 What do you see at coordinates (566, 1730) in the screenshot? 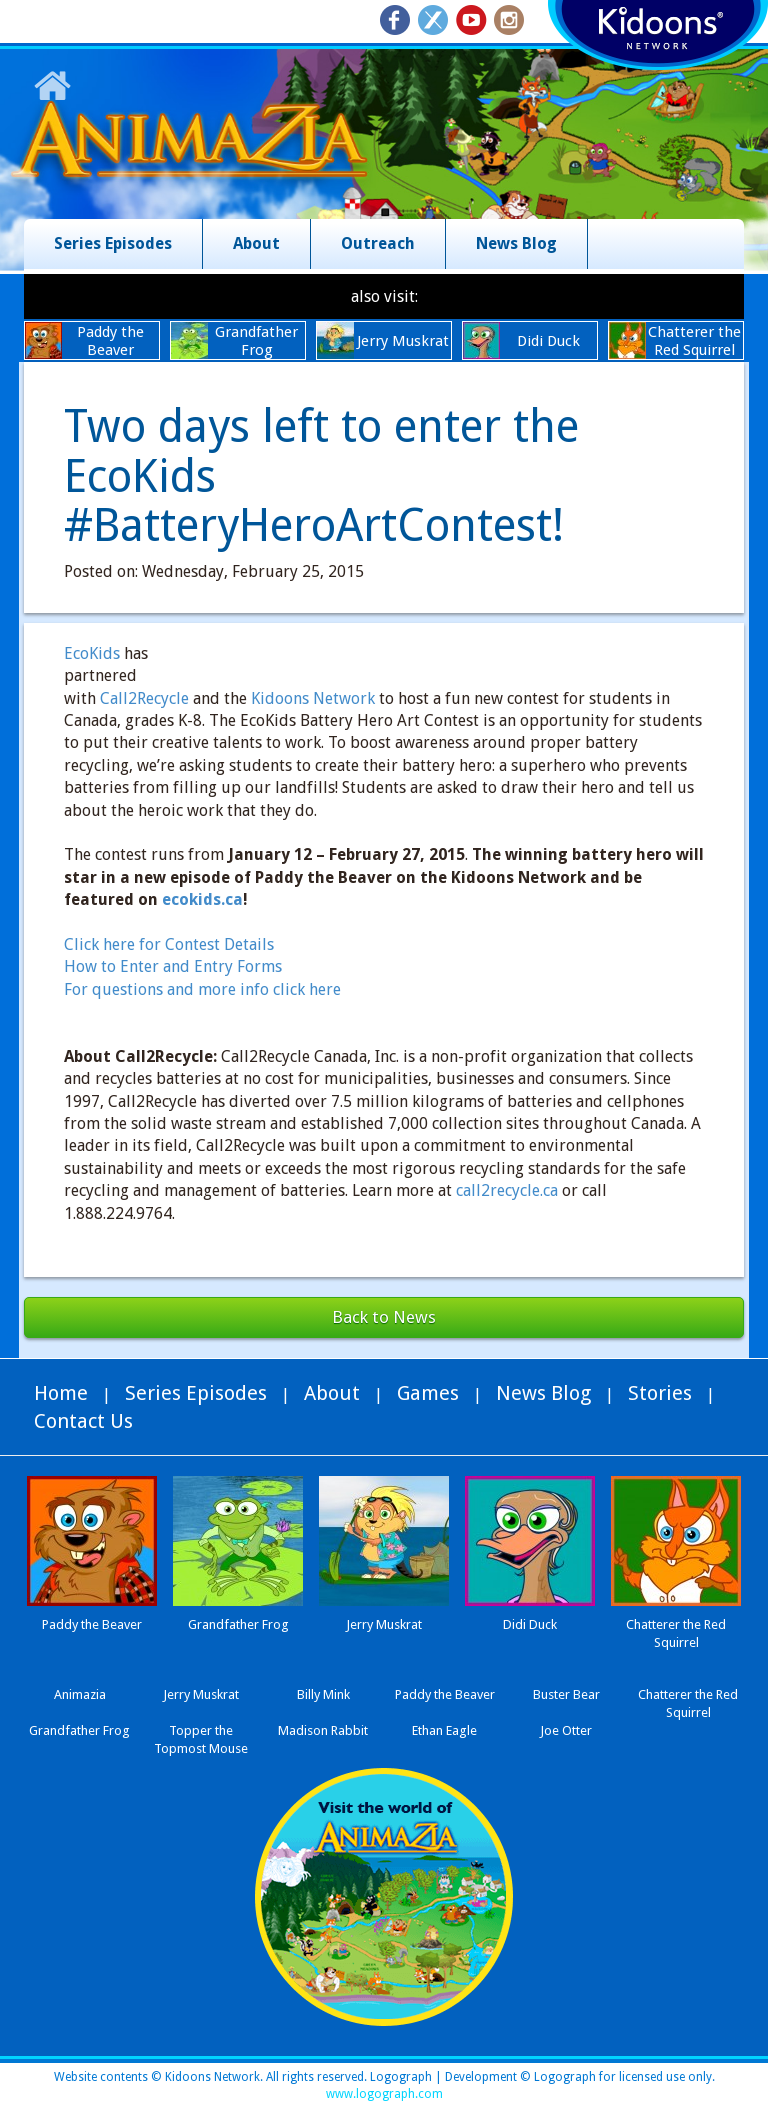
I see `Joe Otter` at bounding box center [566, 1730].